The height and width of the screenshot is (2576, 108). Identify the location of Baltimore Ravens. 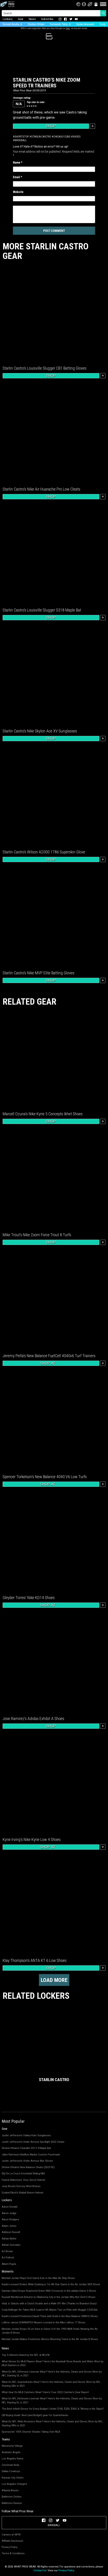
(12, 2503).